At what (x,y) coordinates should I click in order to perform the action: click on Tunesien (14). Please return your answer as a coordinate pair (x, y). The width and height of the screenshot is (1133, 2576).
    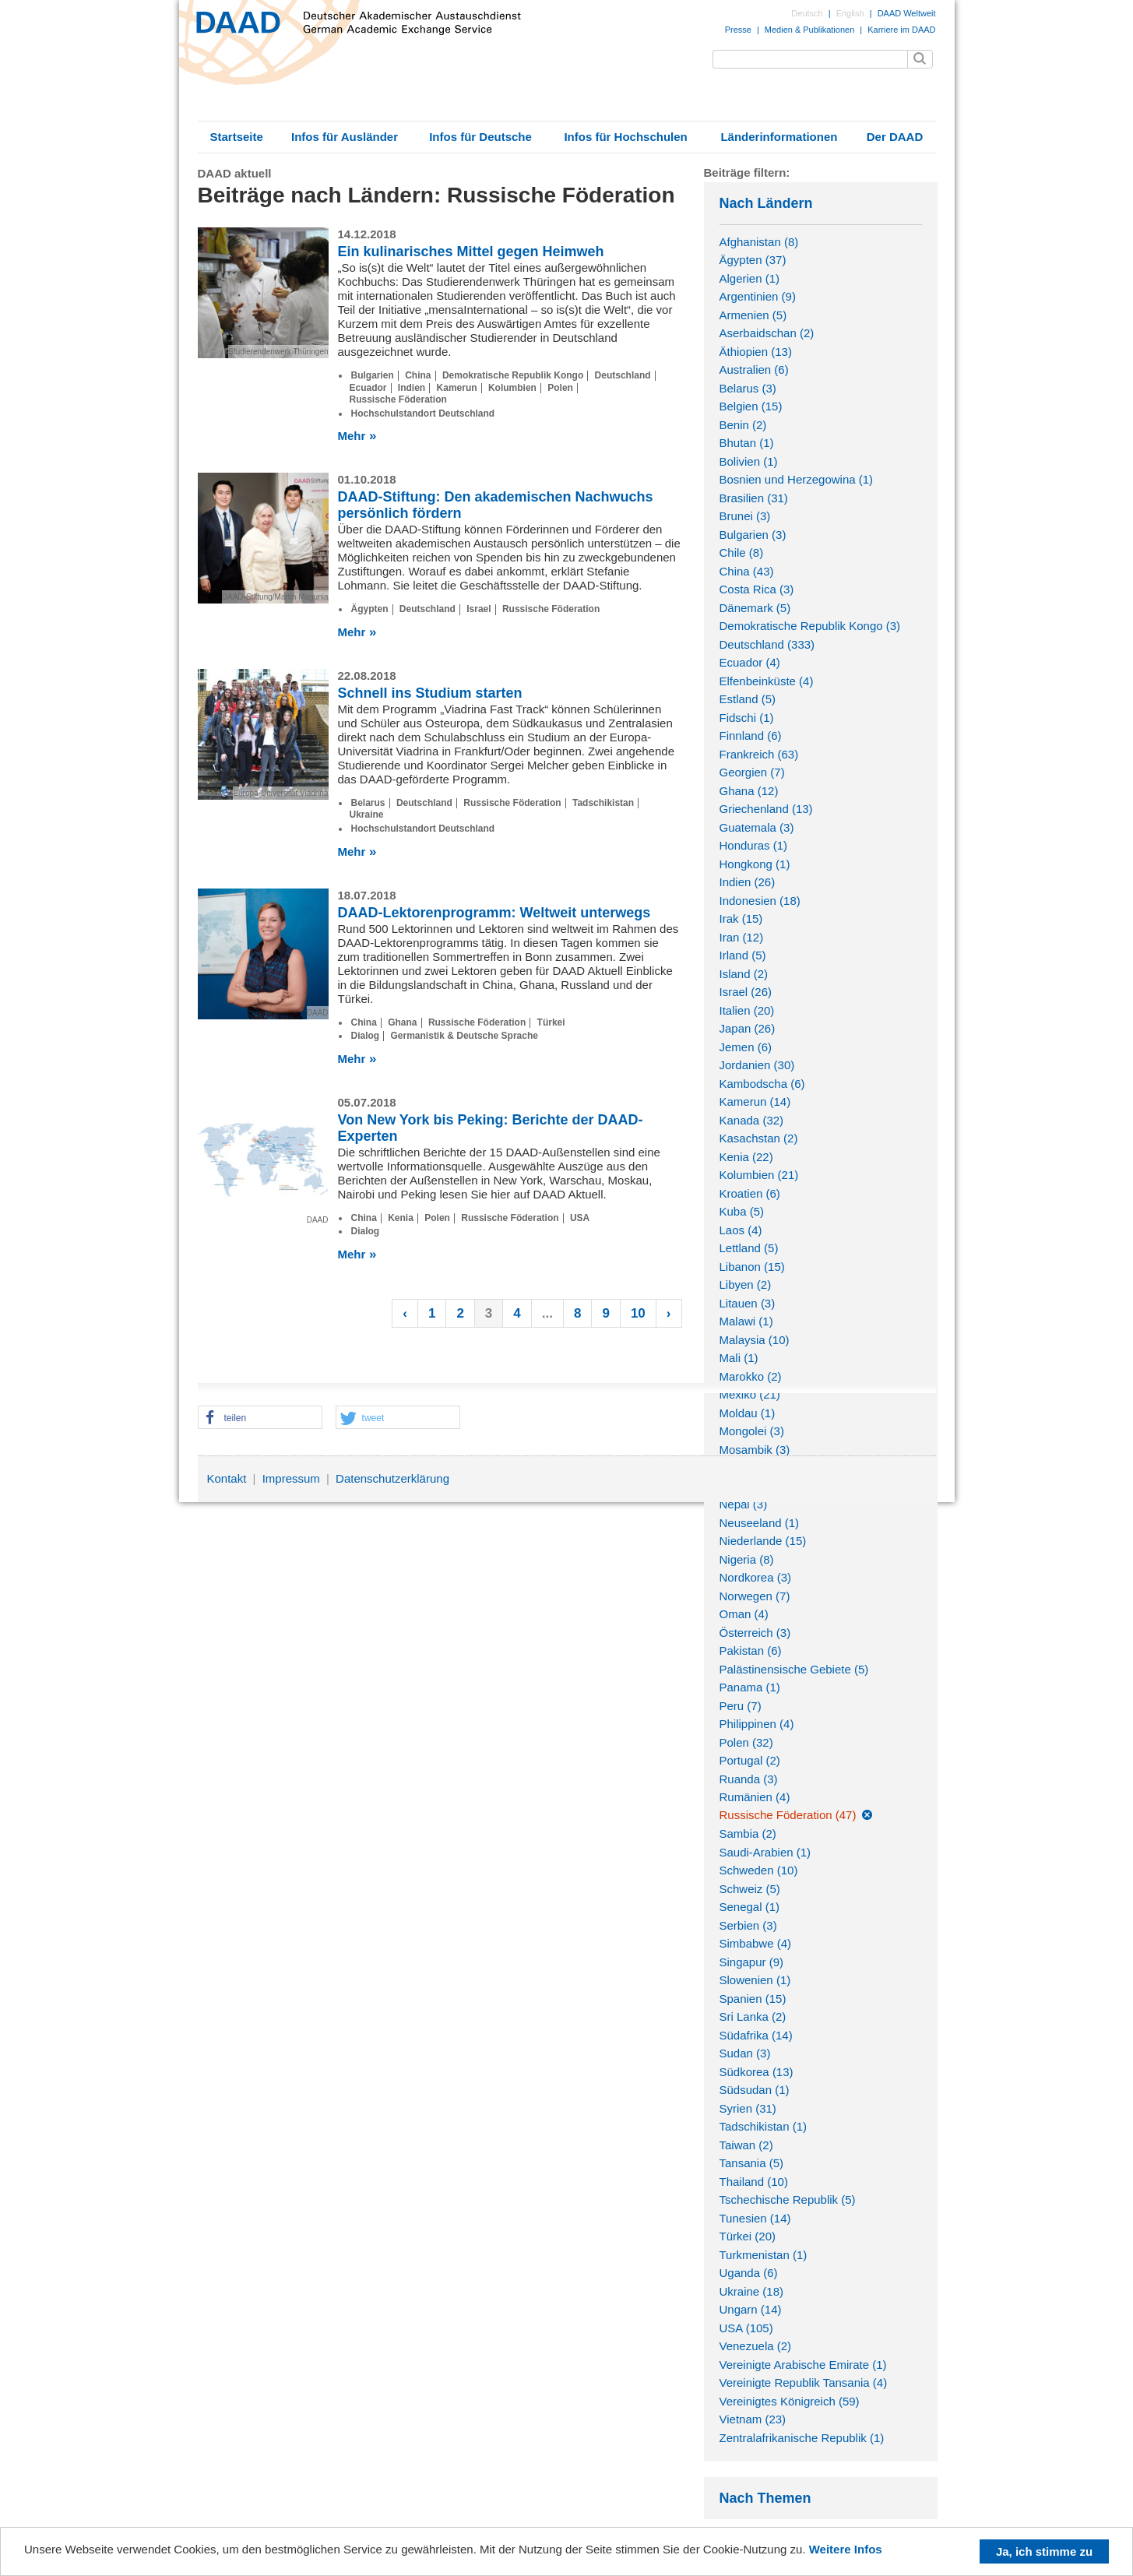
    Looking at the image, I should click on (755, 2218).